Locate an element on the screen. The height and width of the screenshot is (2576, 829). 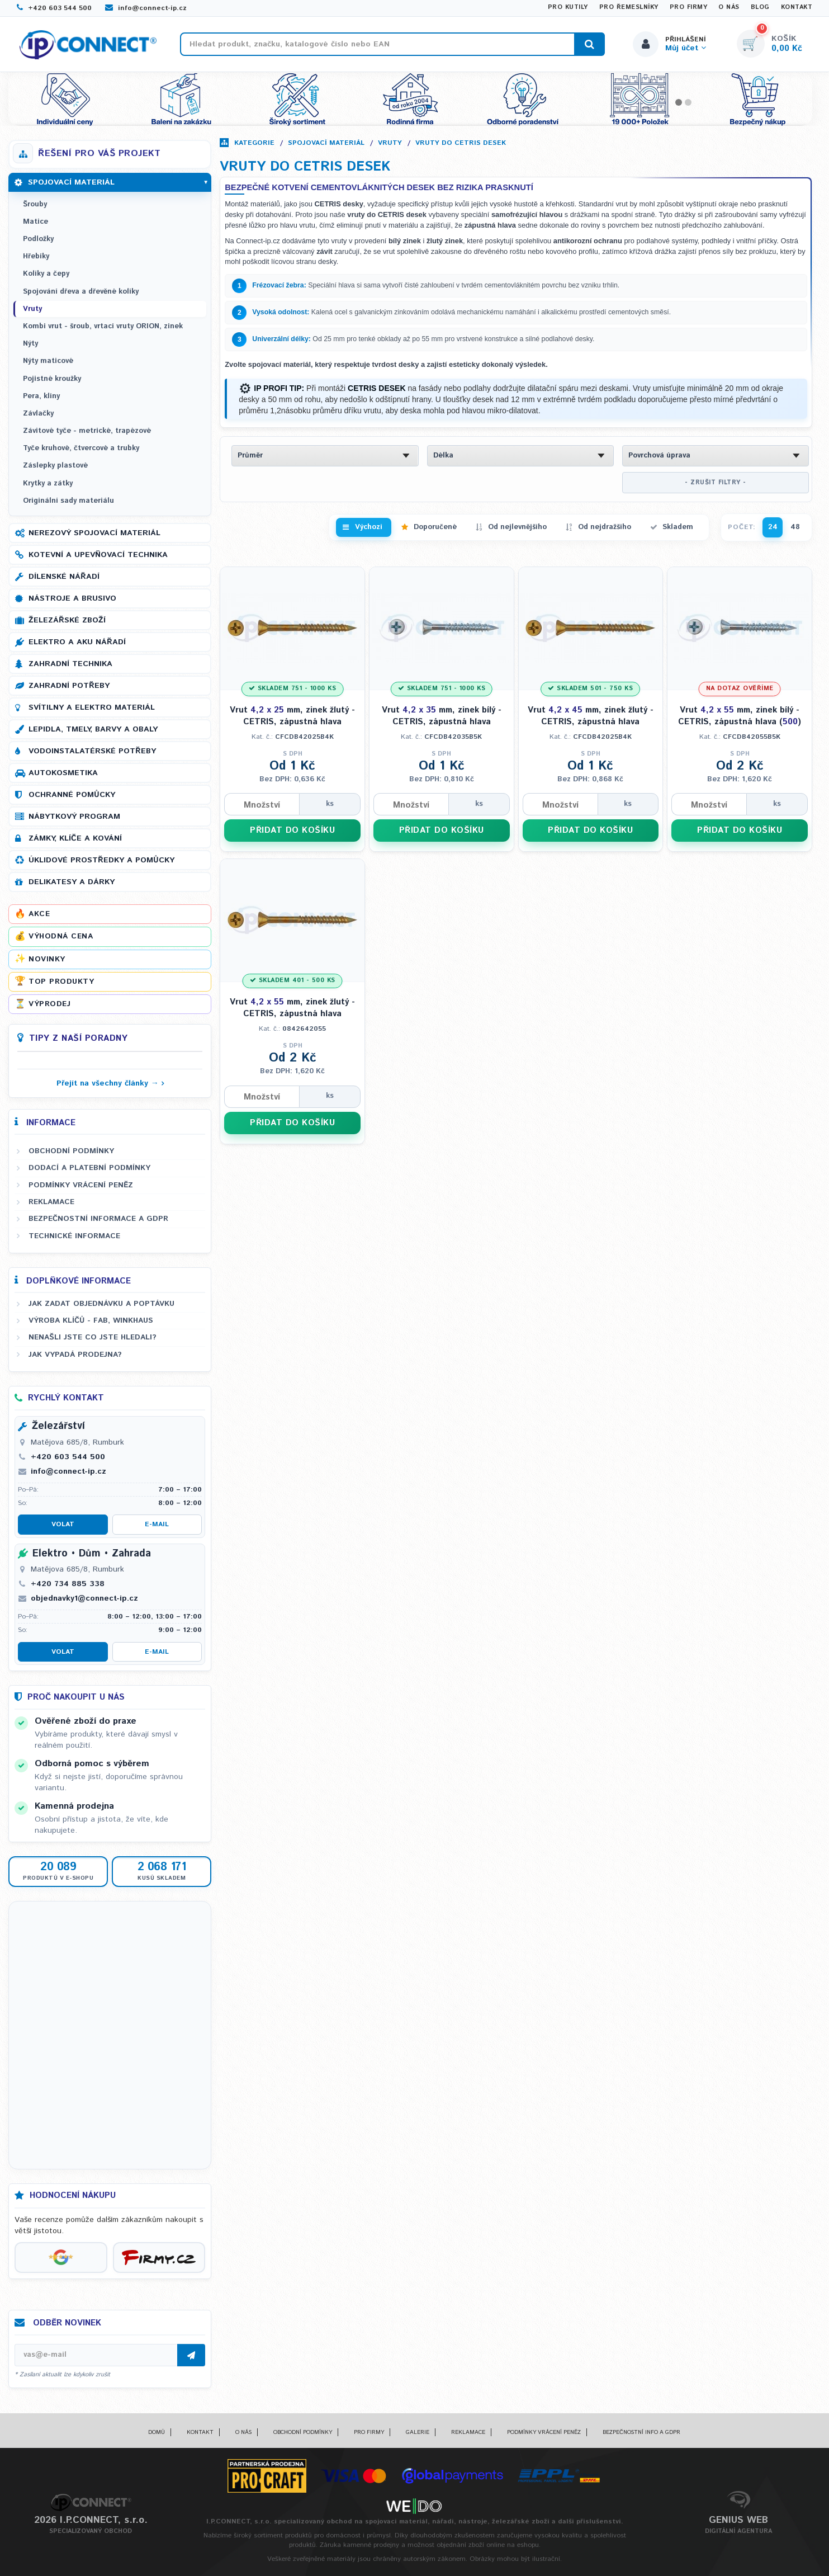
Technické informace is located at coordinates (74, 1236).